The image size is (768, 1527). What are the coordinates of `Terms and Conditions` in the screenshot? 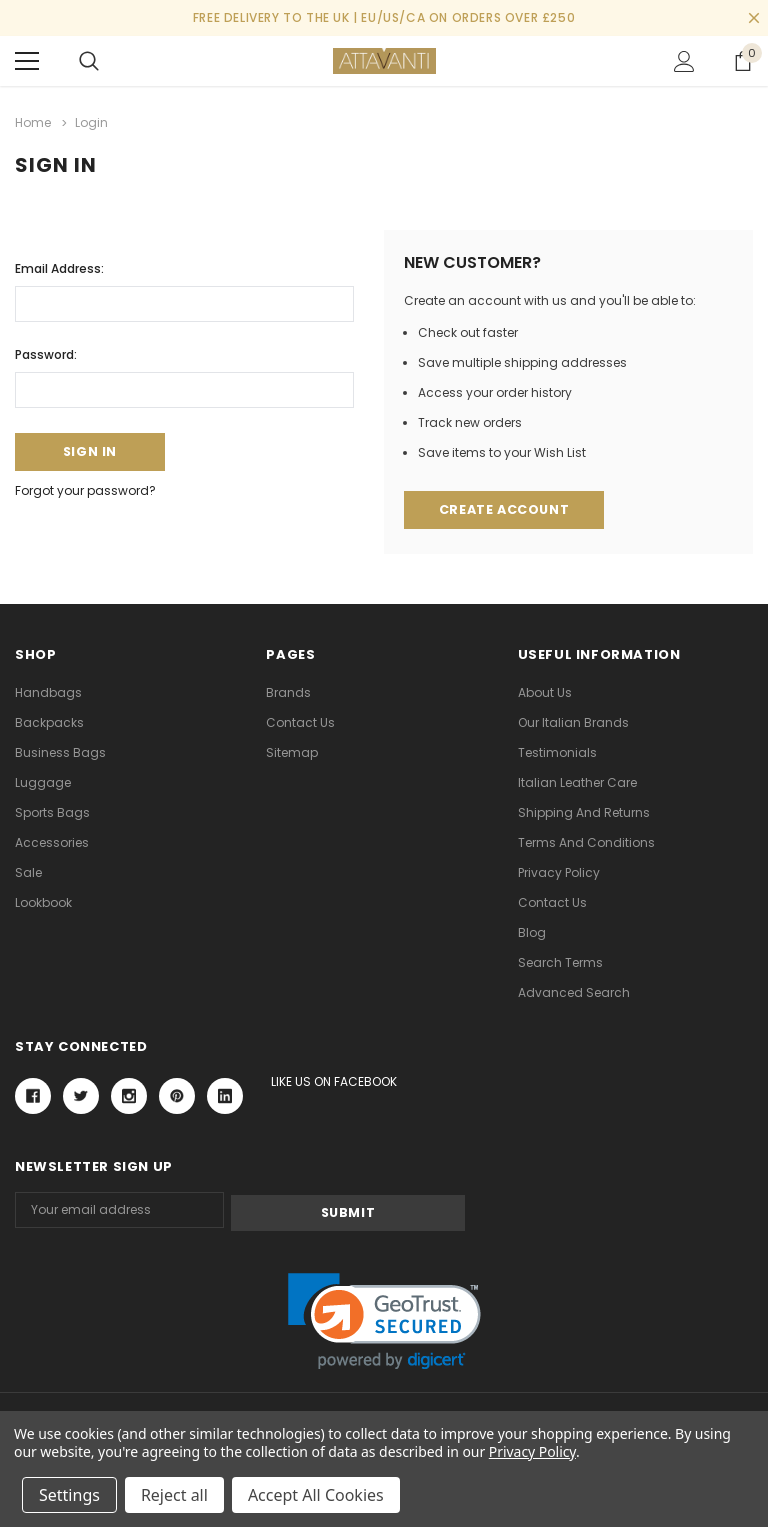 It's located at (586, 842).